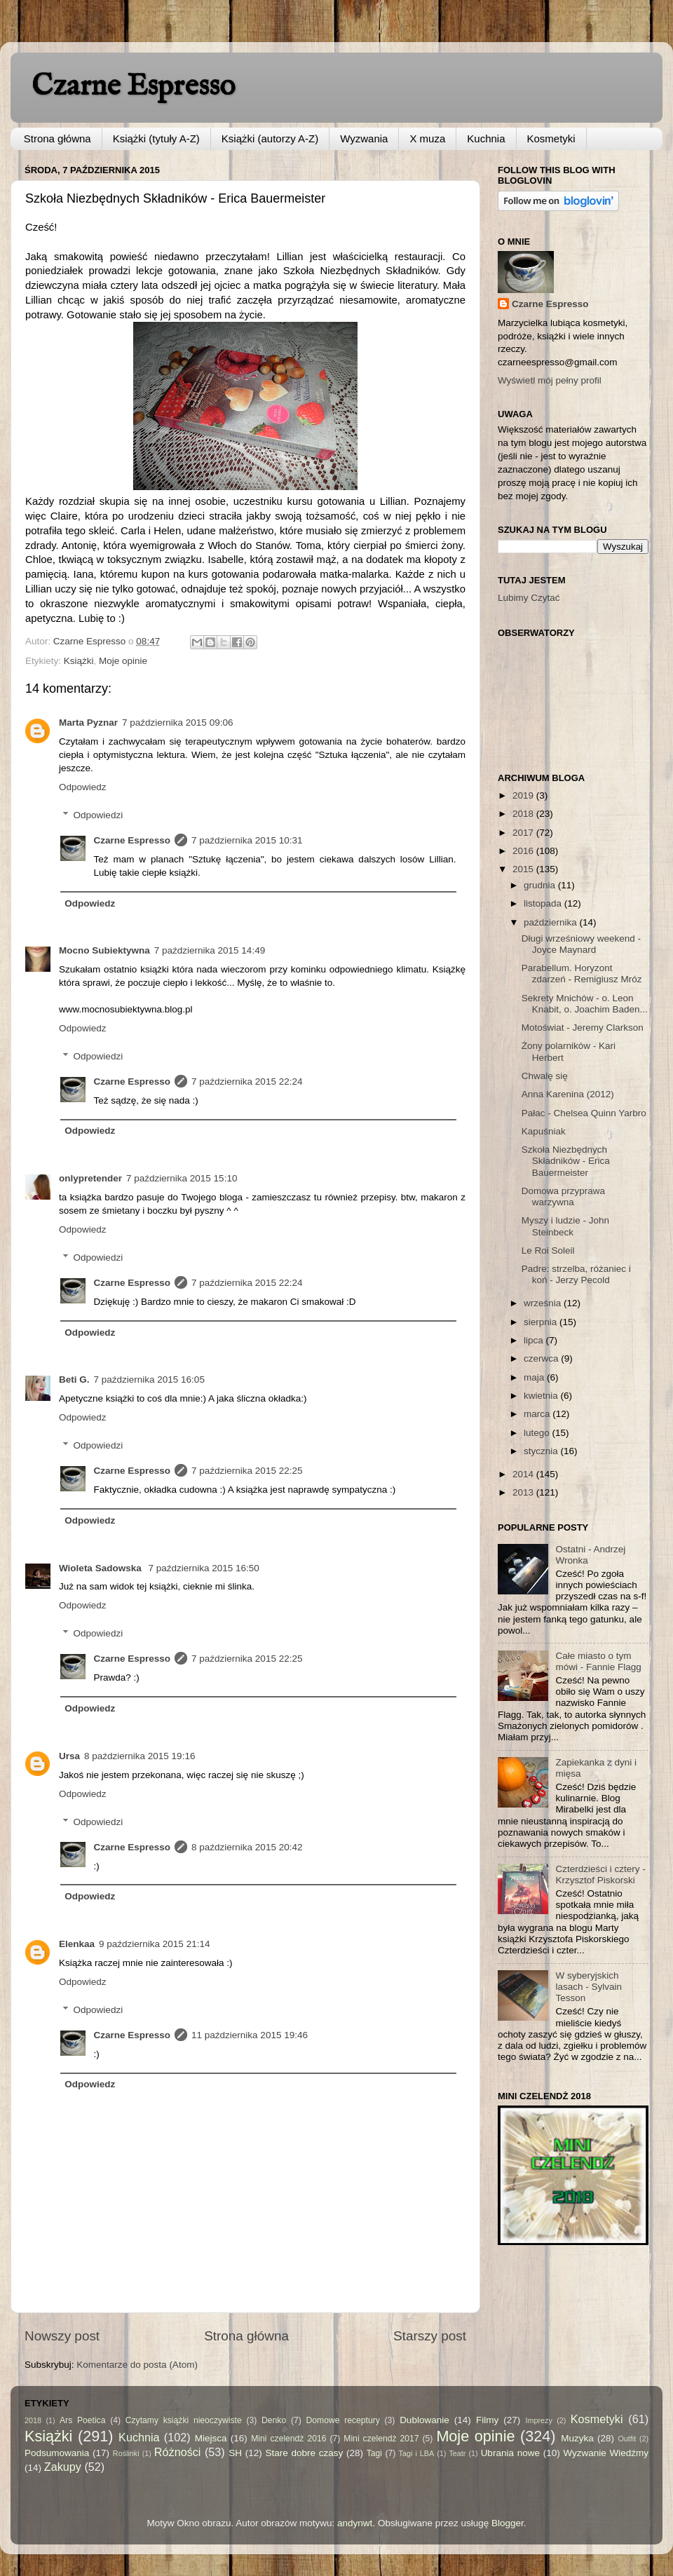  Describe the element at coordinates (552, 922) in the screenshot. I see `października` at that location.